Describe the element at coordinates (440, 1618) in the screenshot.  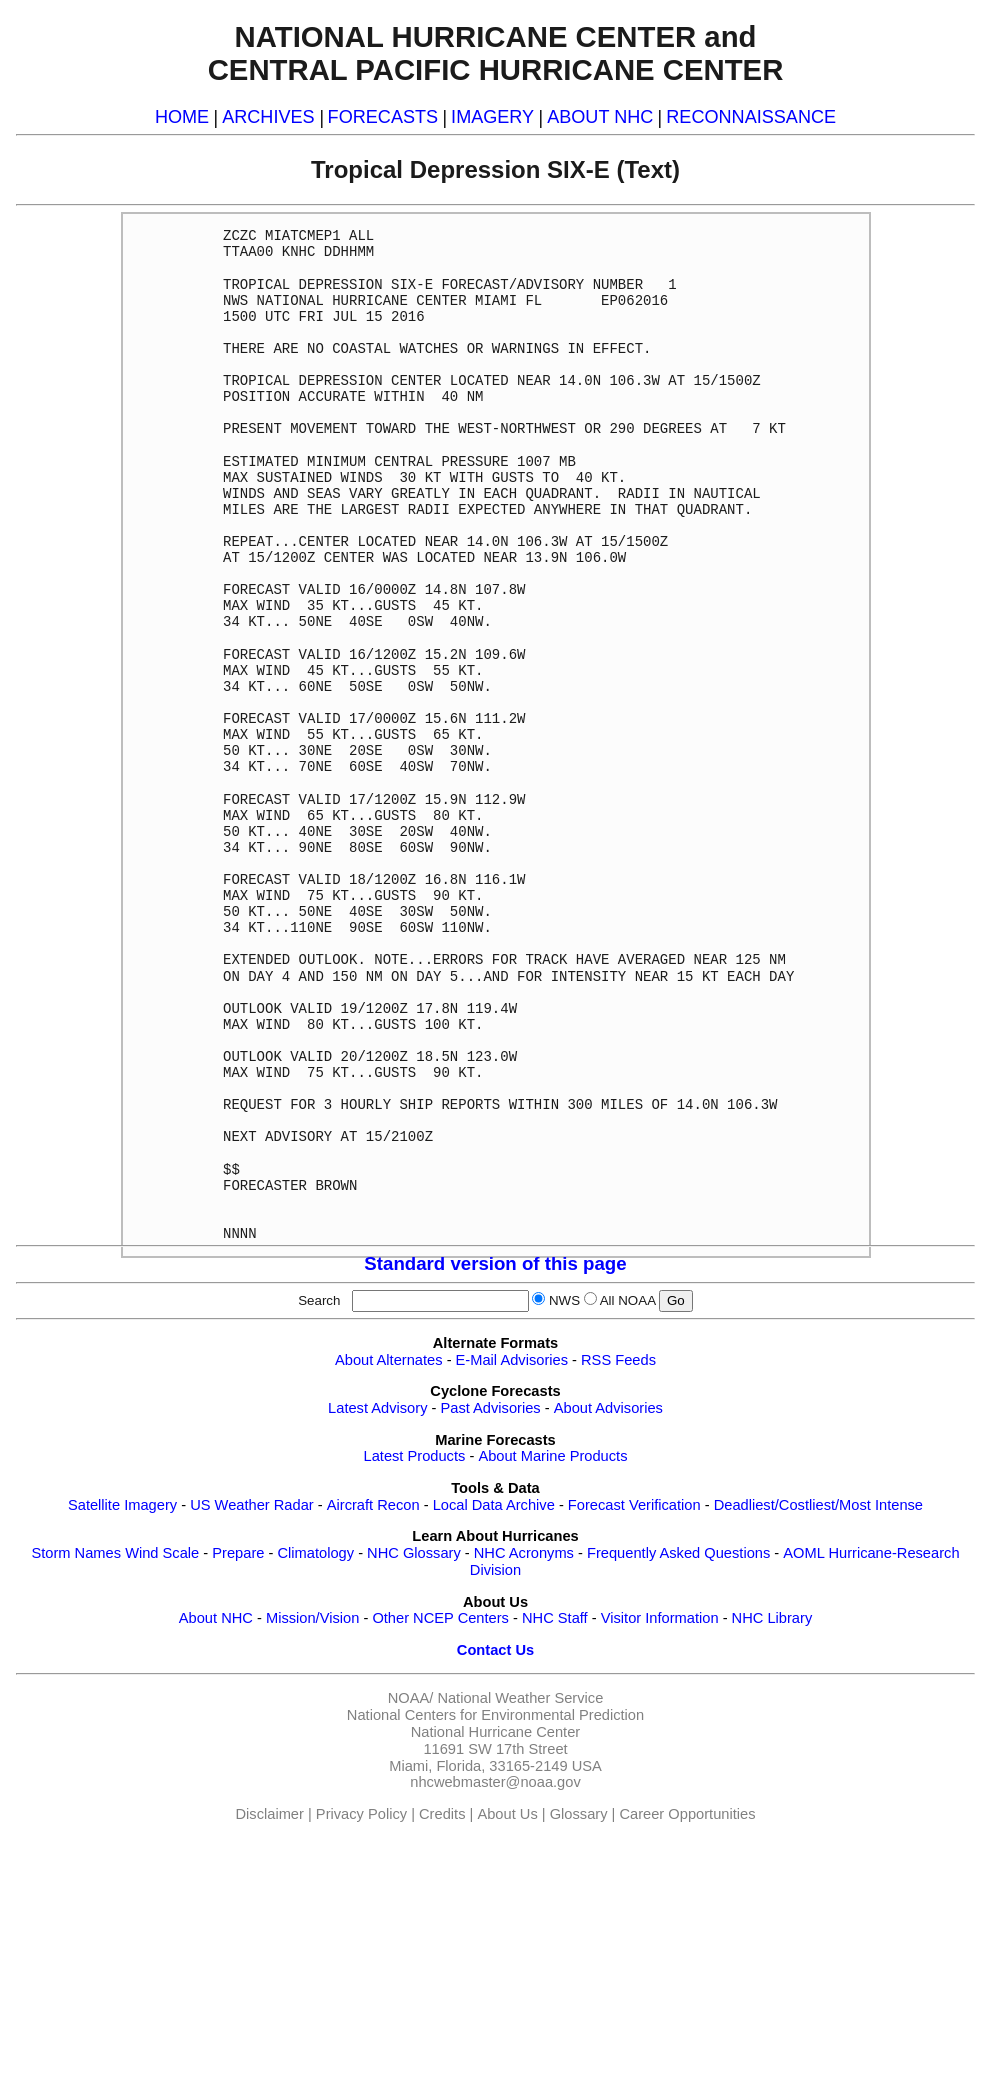
I see `Other NCEP Centers` at that location.